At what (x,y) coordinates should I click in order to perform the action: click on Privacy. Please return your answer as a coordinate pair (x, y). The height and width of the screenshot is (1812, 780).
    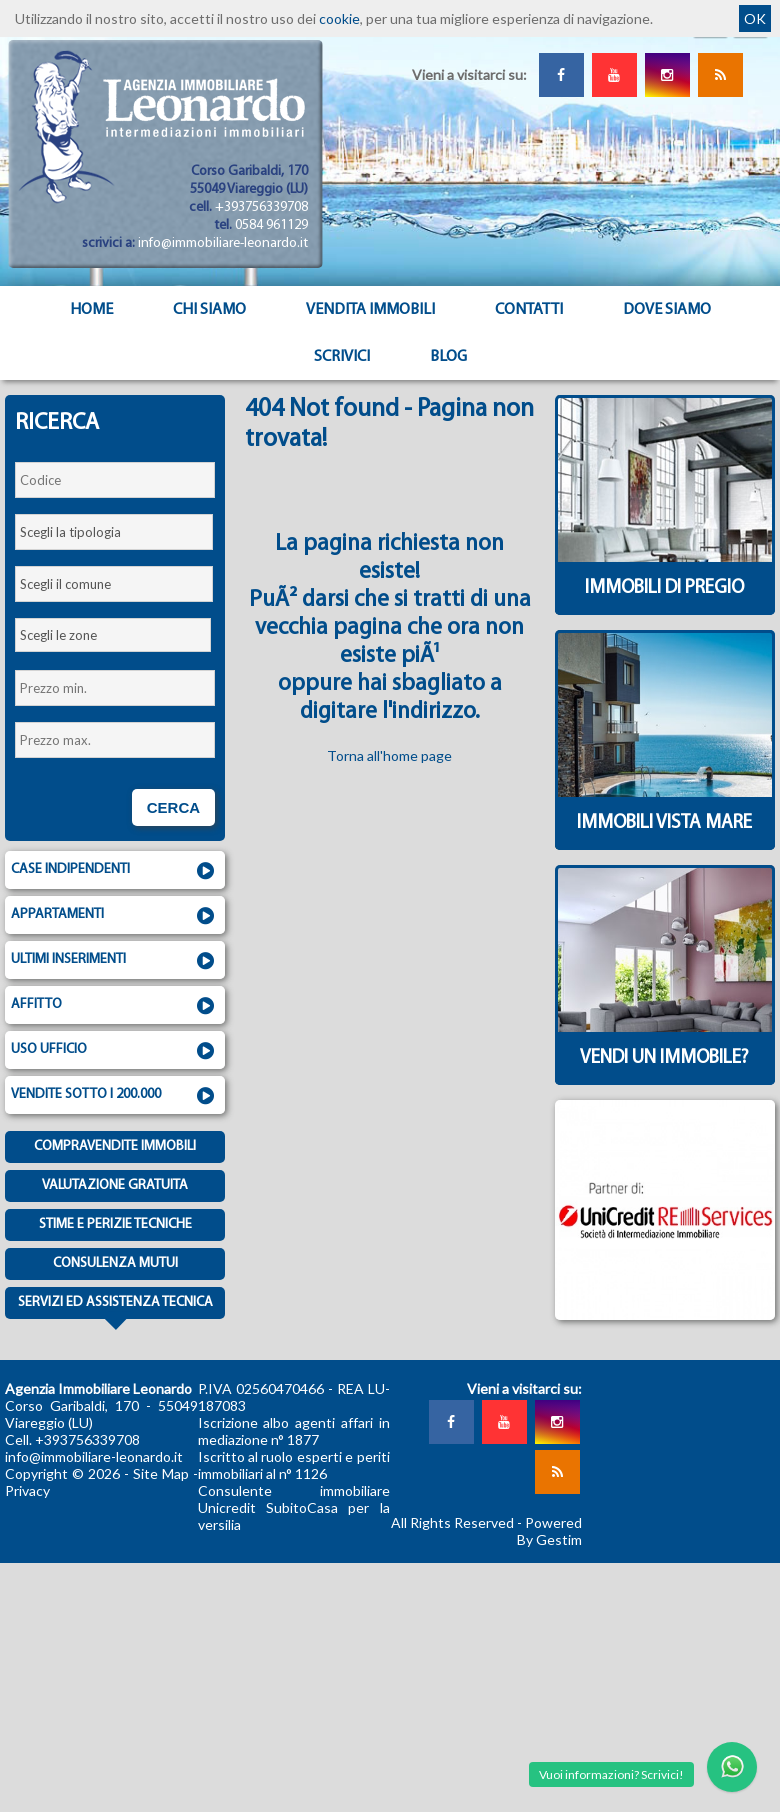
    Looking at the image, I should click on (27, 1490).